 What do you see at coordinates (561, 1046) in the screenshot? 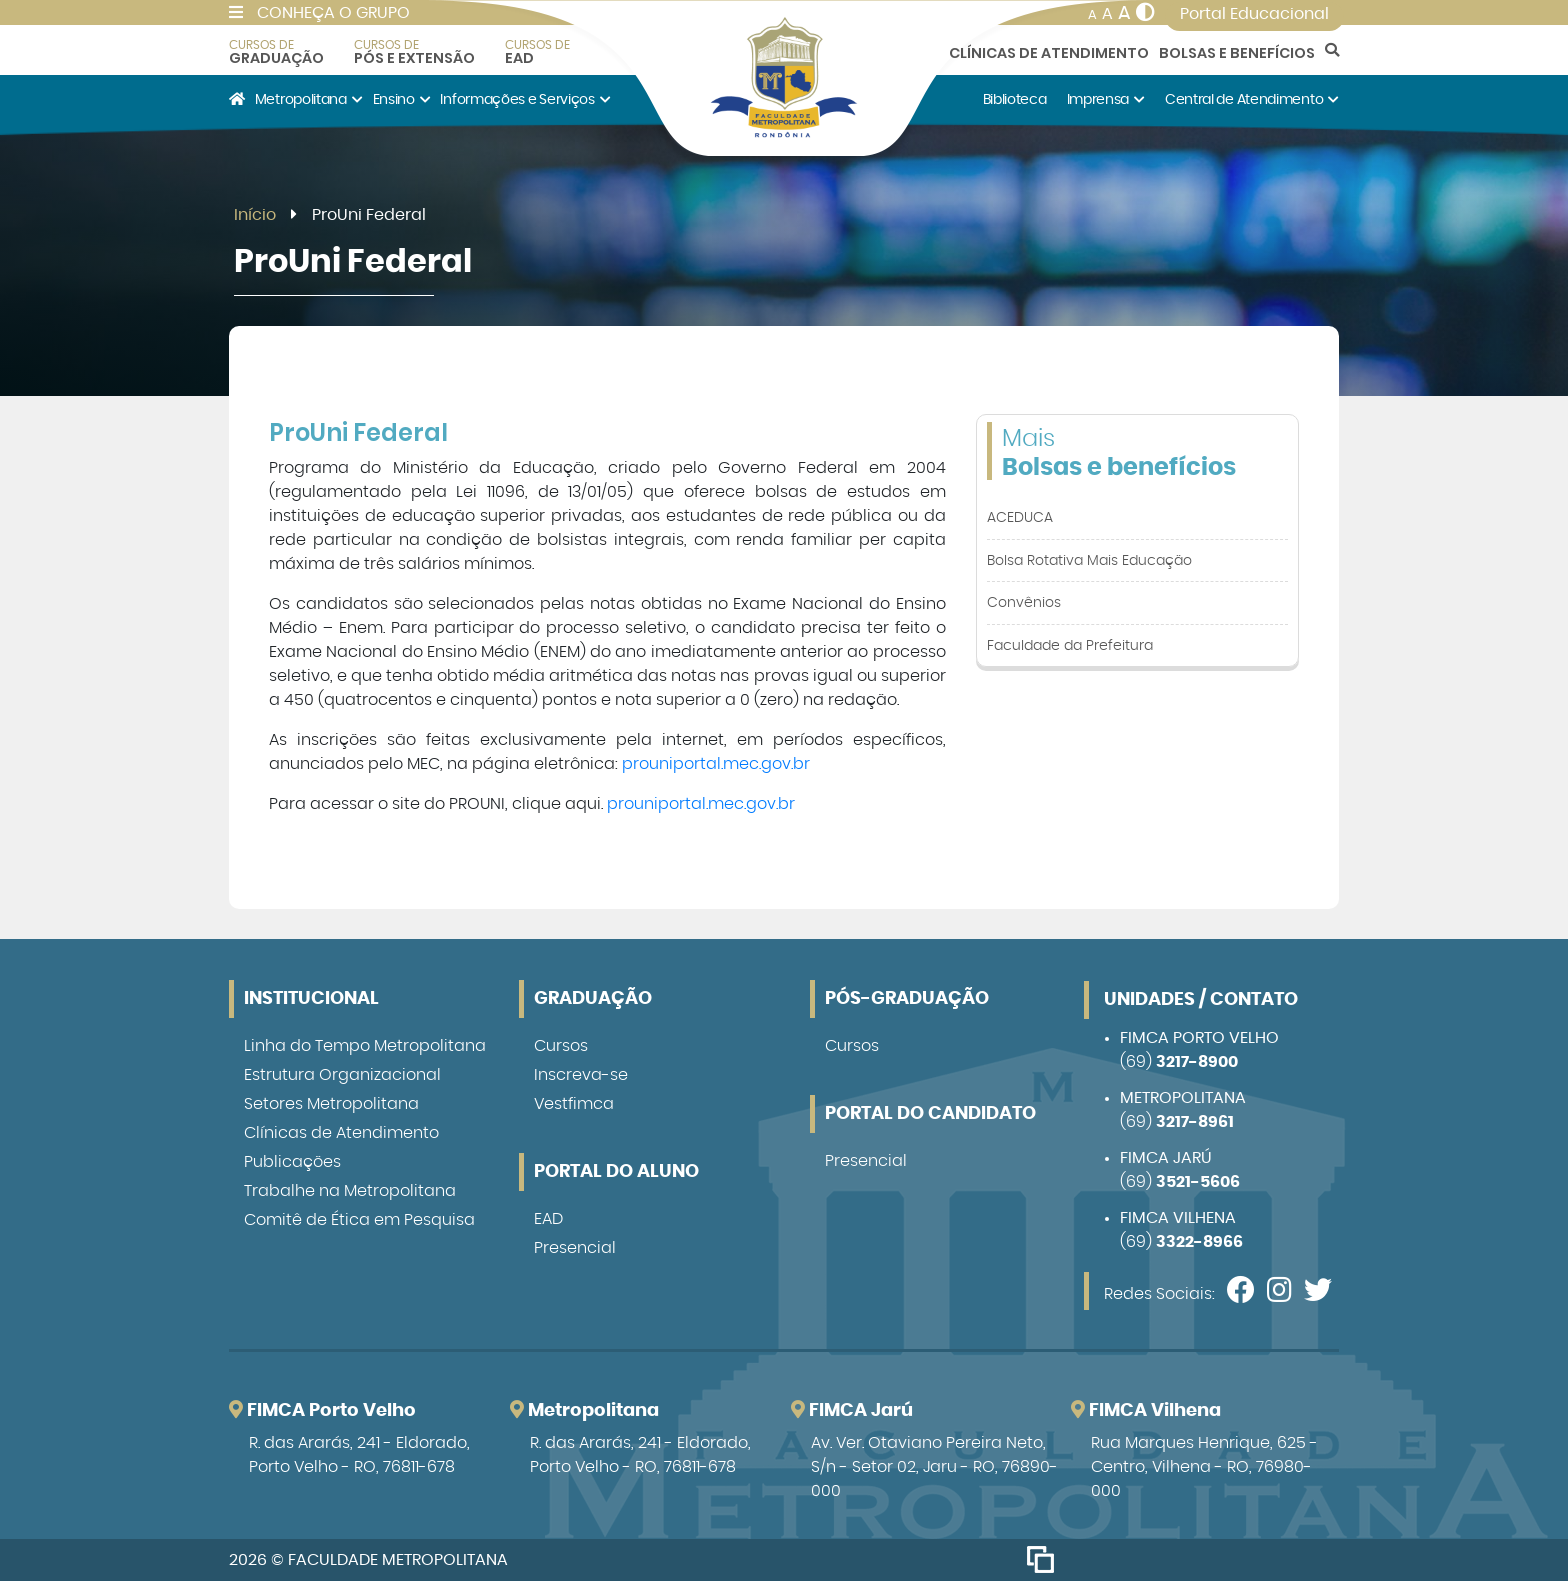
I see `Cursos` at bounding box center [561, 1046].